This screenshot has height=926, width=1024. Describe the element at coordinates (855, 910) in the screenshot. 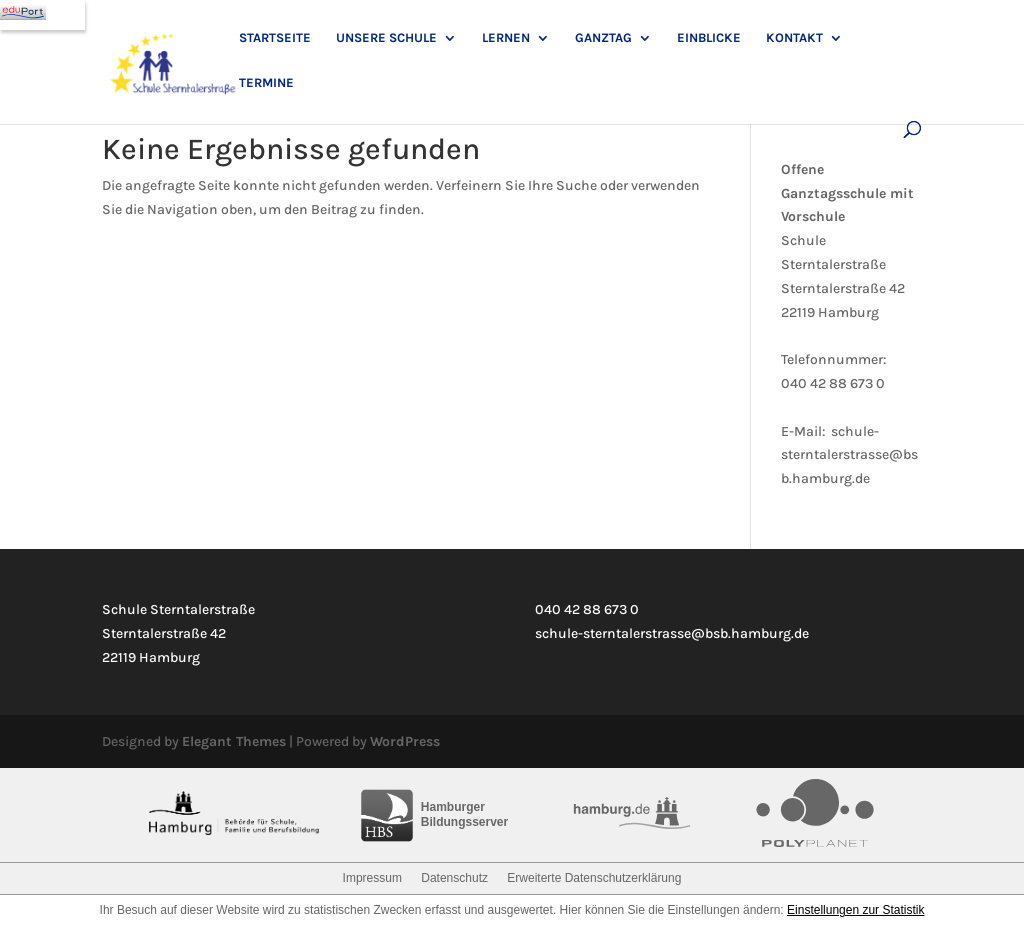

I see `Einstellungen zur Statistik` at that location.